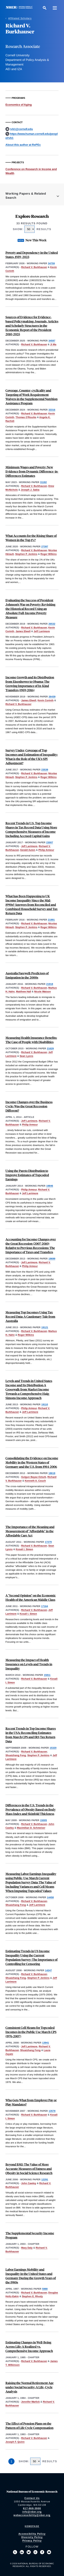 This screenshot has height=2576, width=64. What do you see at coordinates (28, 2168) in the screenshot?
I see `Beyond BMI: The Value of More Accurate Measures of Fatness and Obesity in Social Science Research` at bounding box center [28, 2168].